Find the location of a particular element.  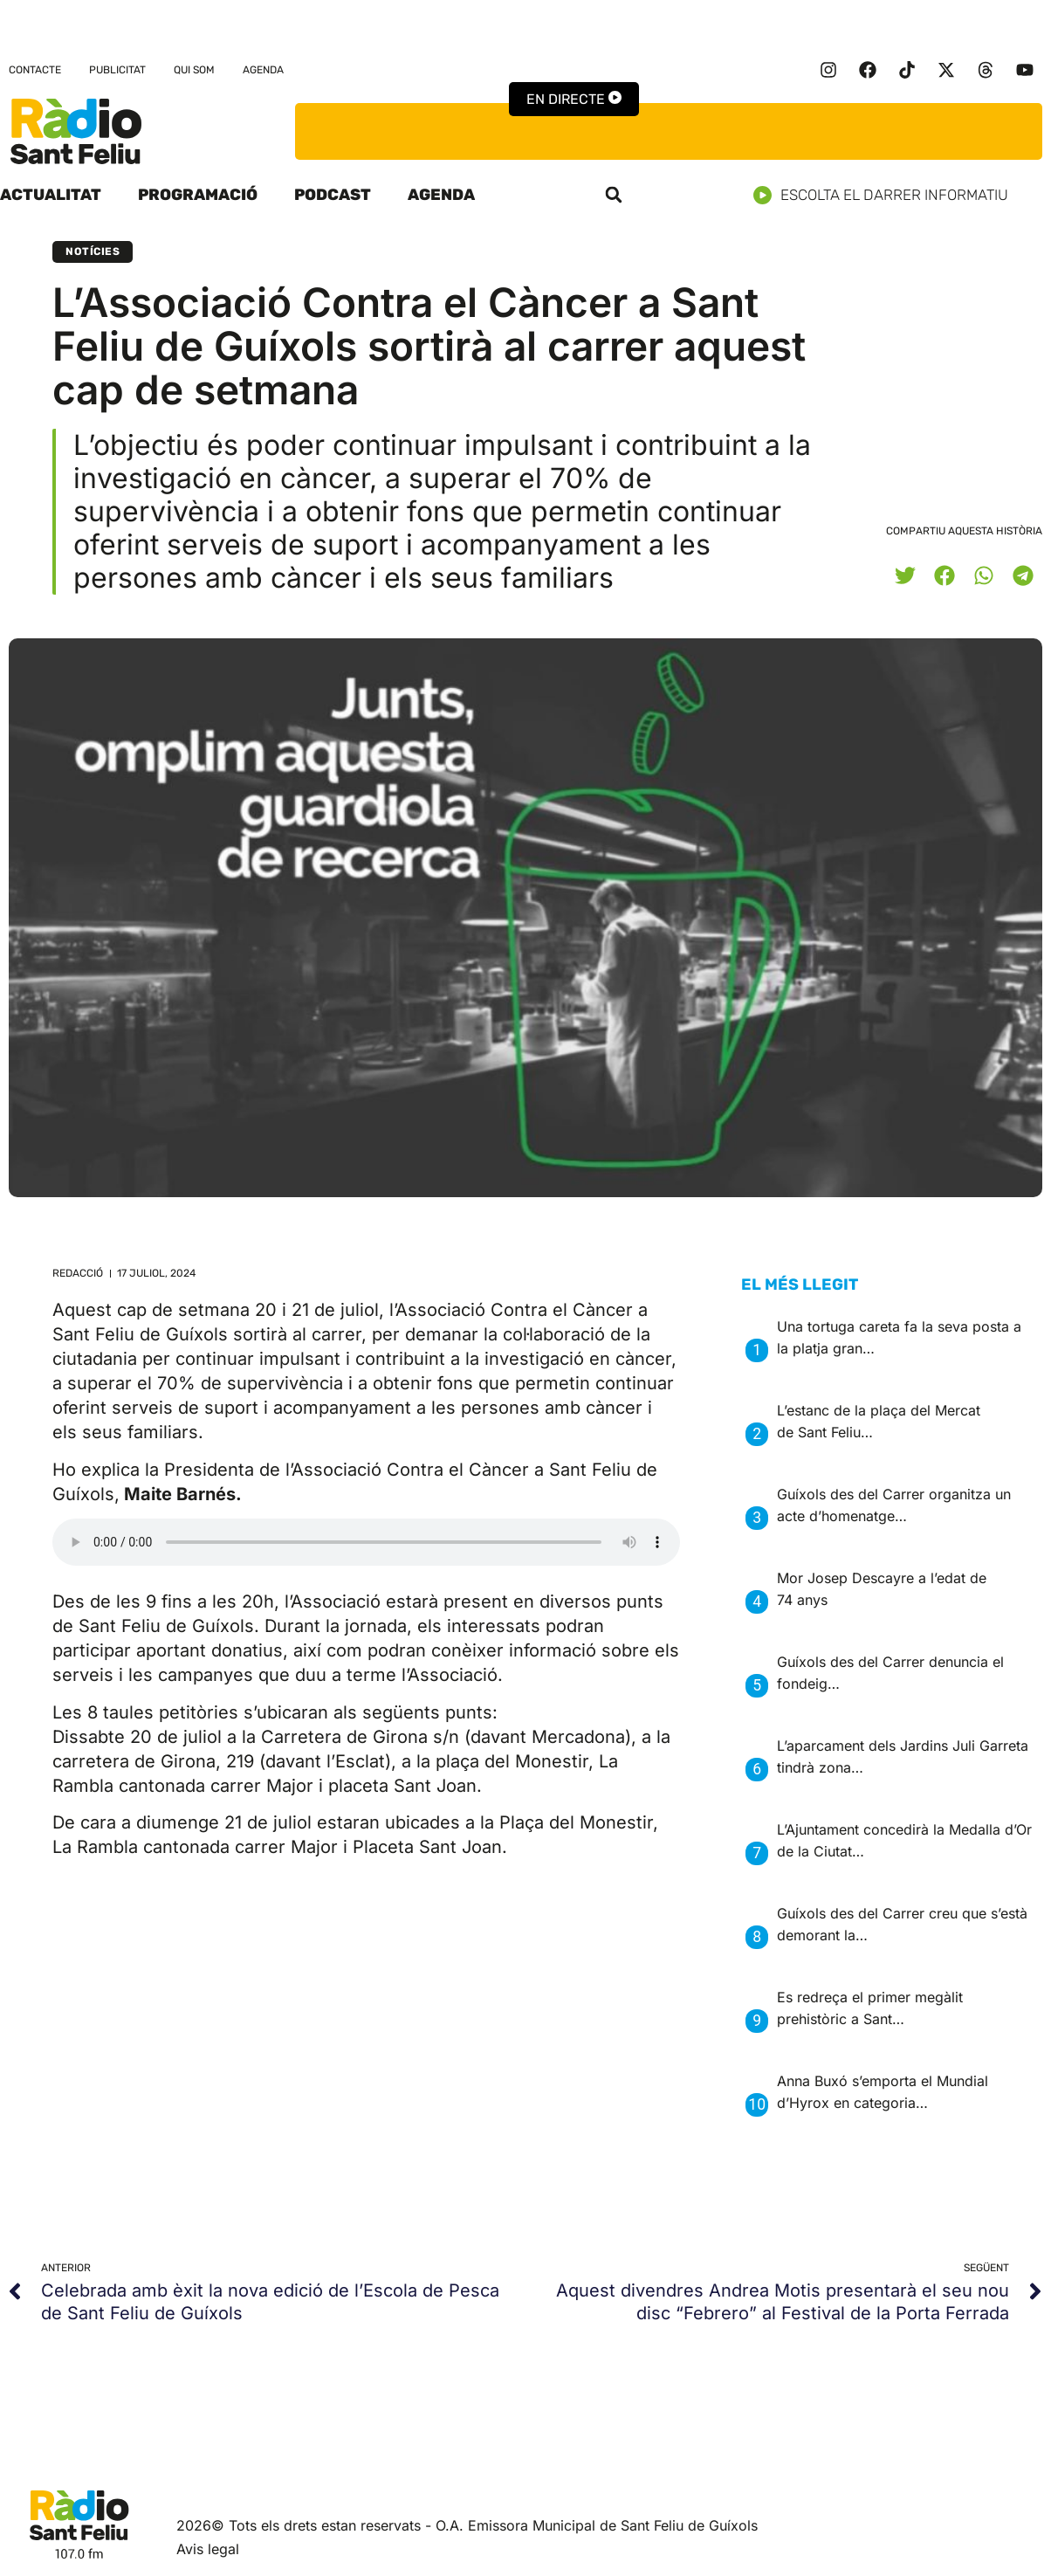

Contacte is located at coordinates (35, 70).